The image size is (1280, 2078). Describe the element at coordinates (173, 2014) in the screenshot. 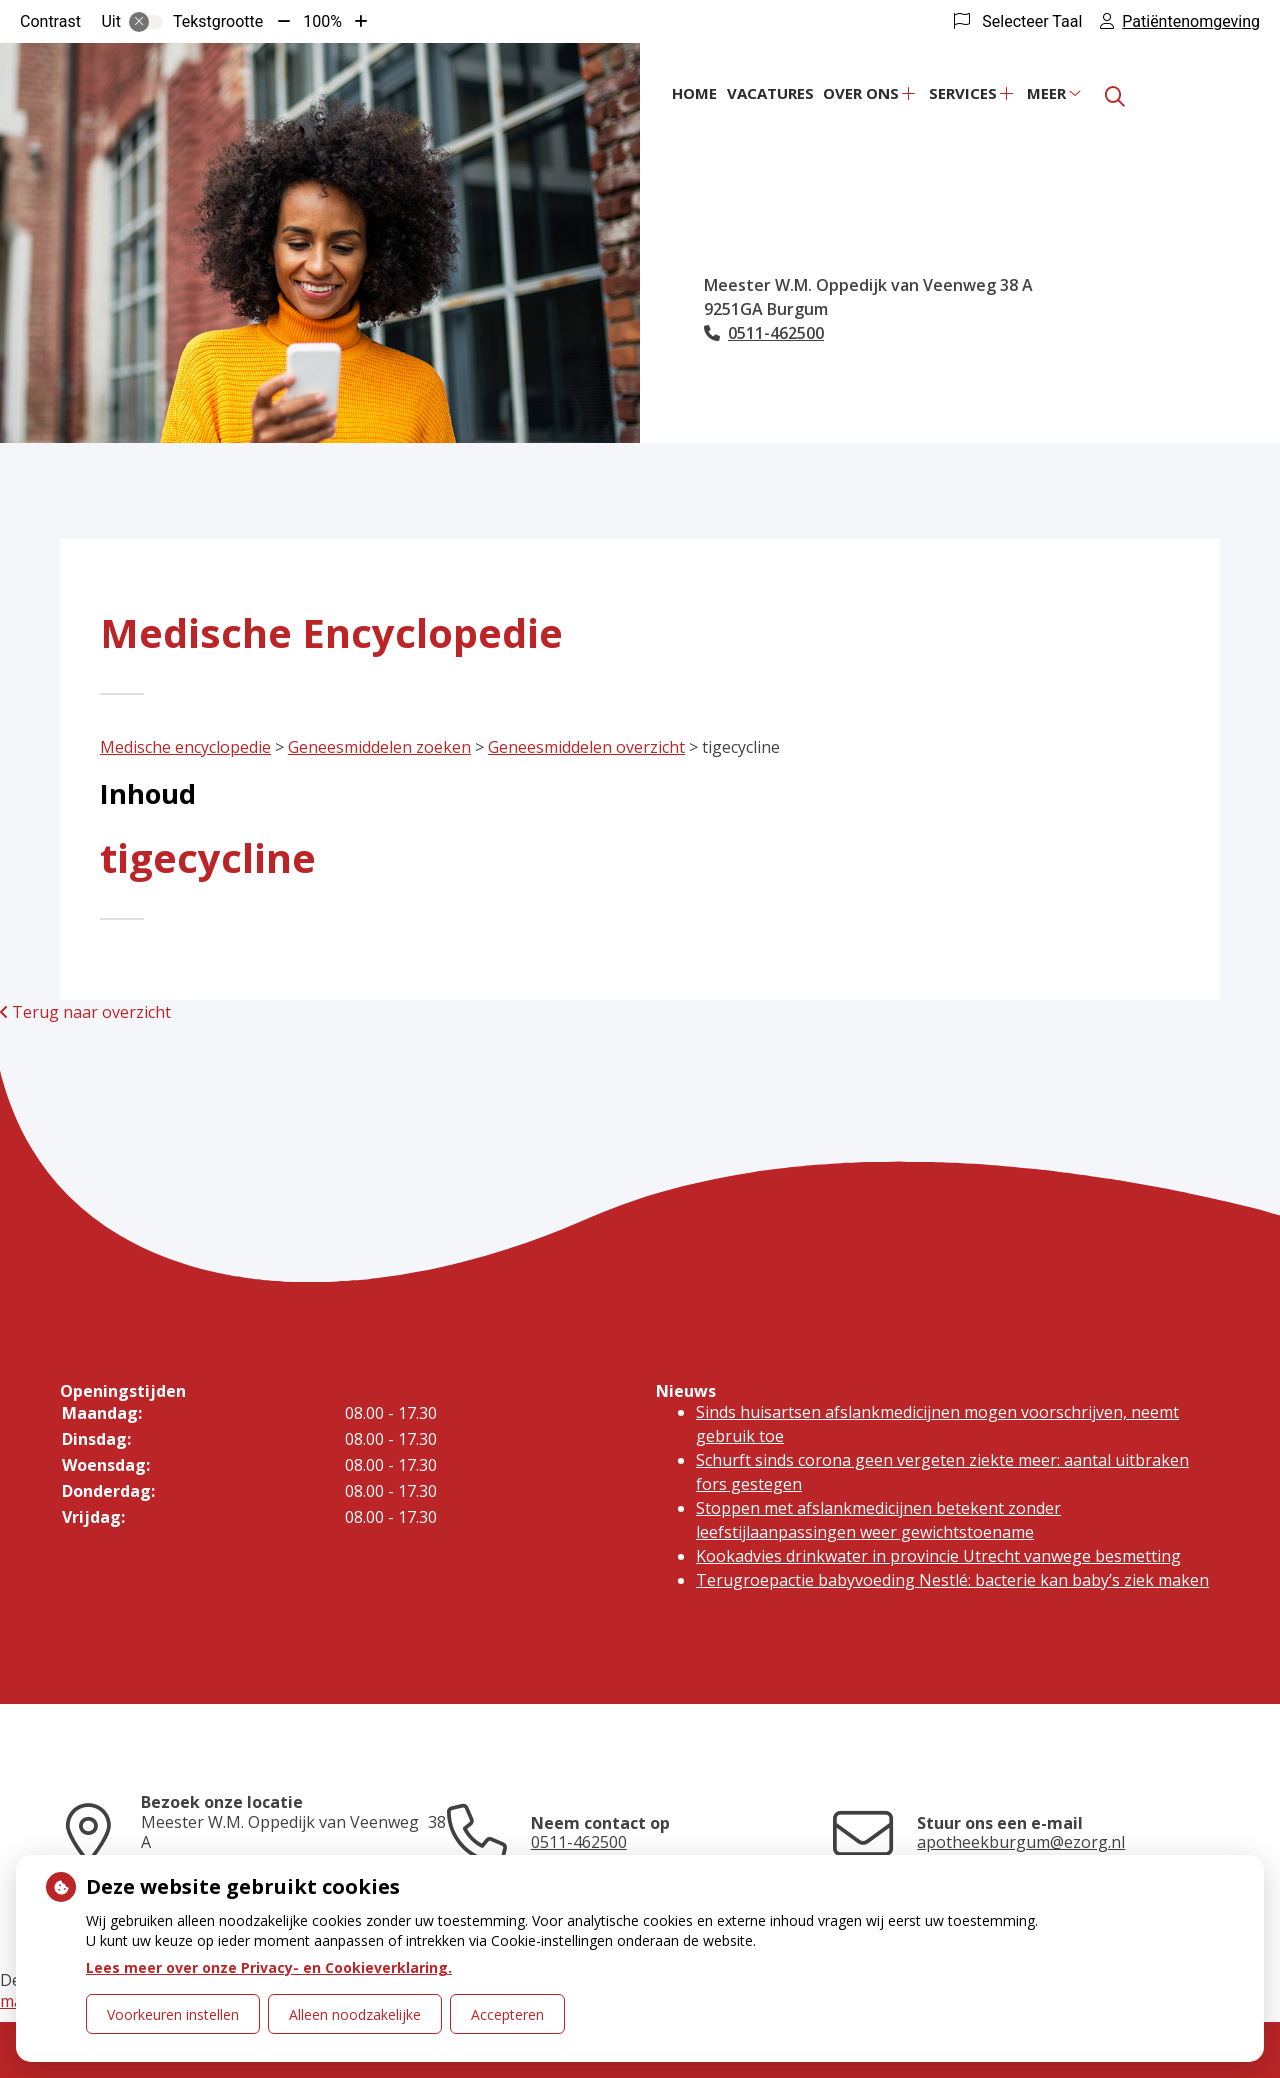

I see `Voorkeuren instellen` at that location.